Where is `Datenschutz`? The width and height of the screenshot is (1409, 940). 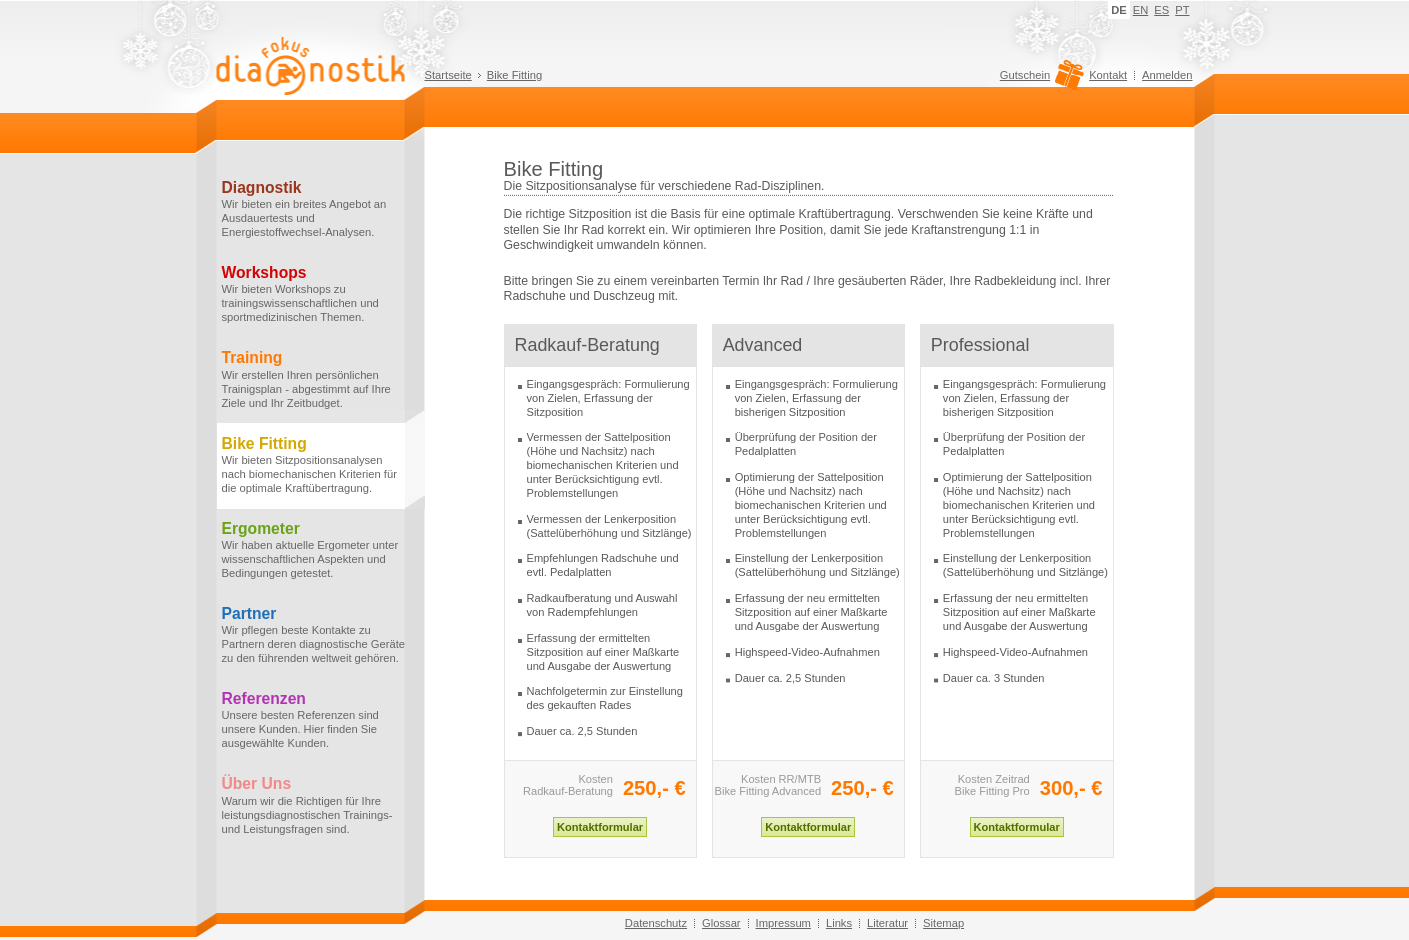
Datenschutz is located at coordinates (656, 923).